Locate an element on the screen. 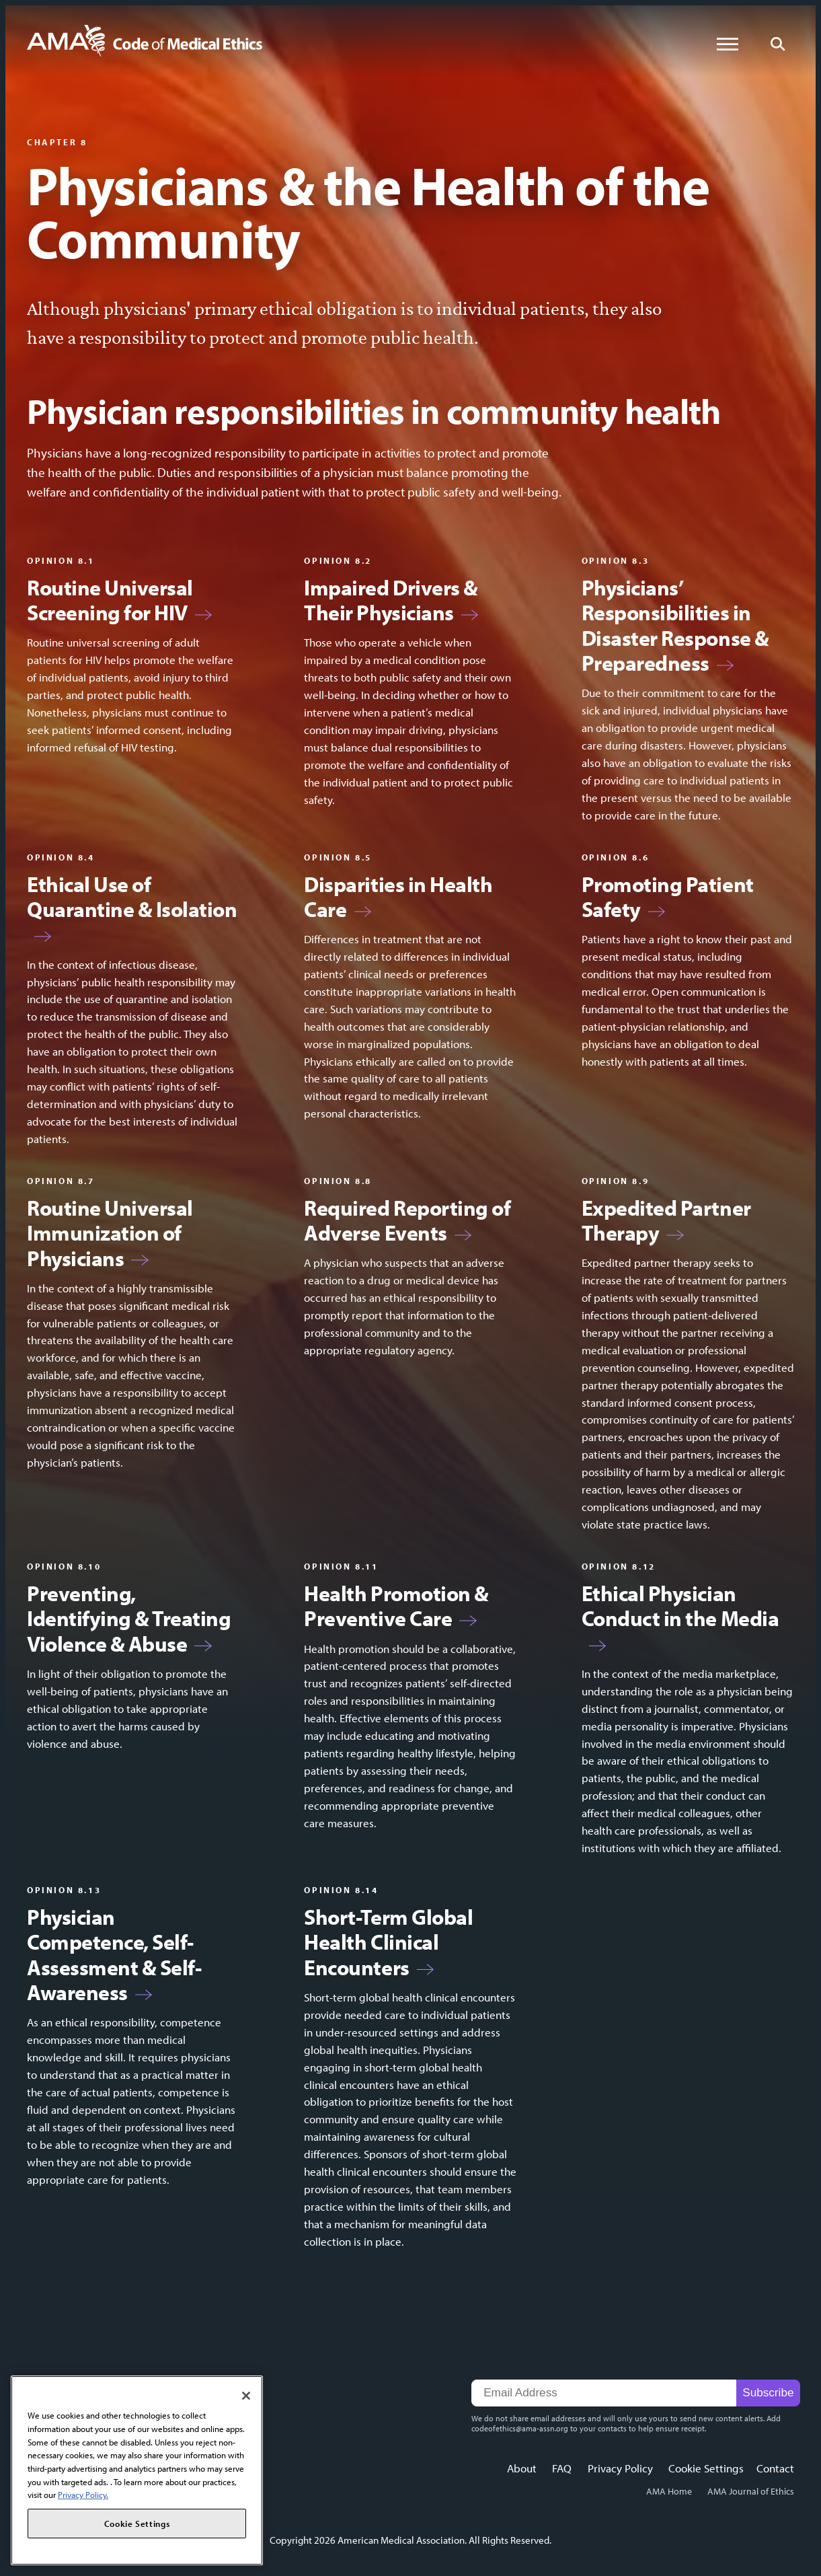 Image resolution: width=821 pixels, height=2576 pixels. Ethical Physician Conduct in the Media is located at coordinates (680, 1606).